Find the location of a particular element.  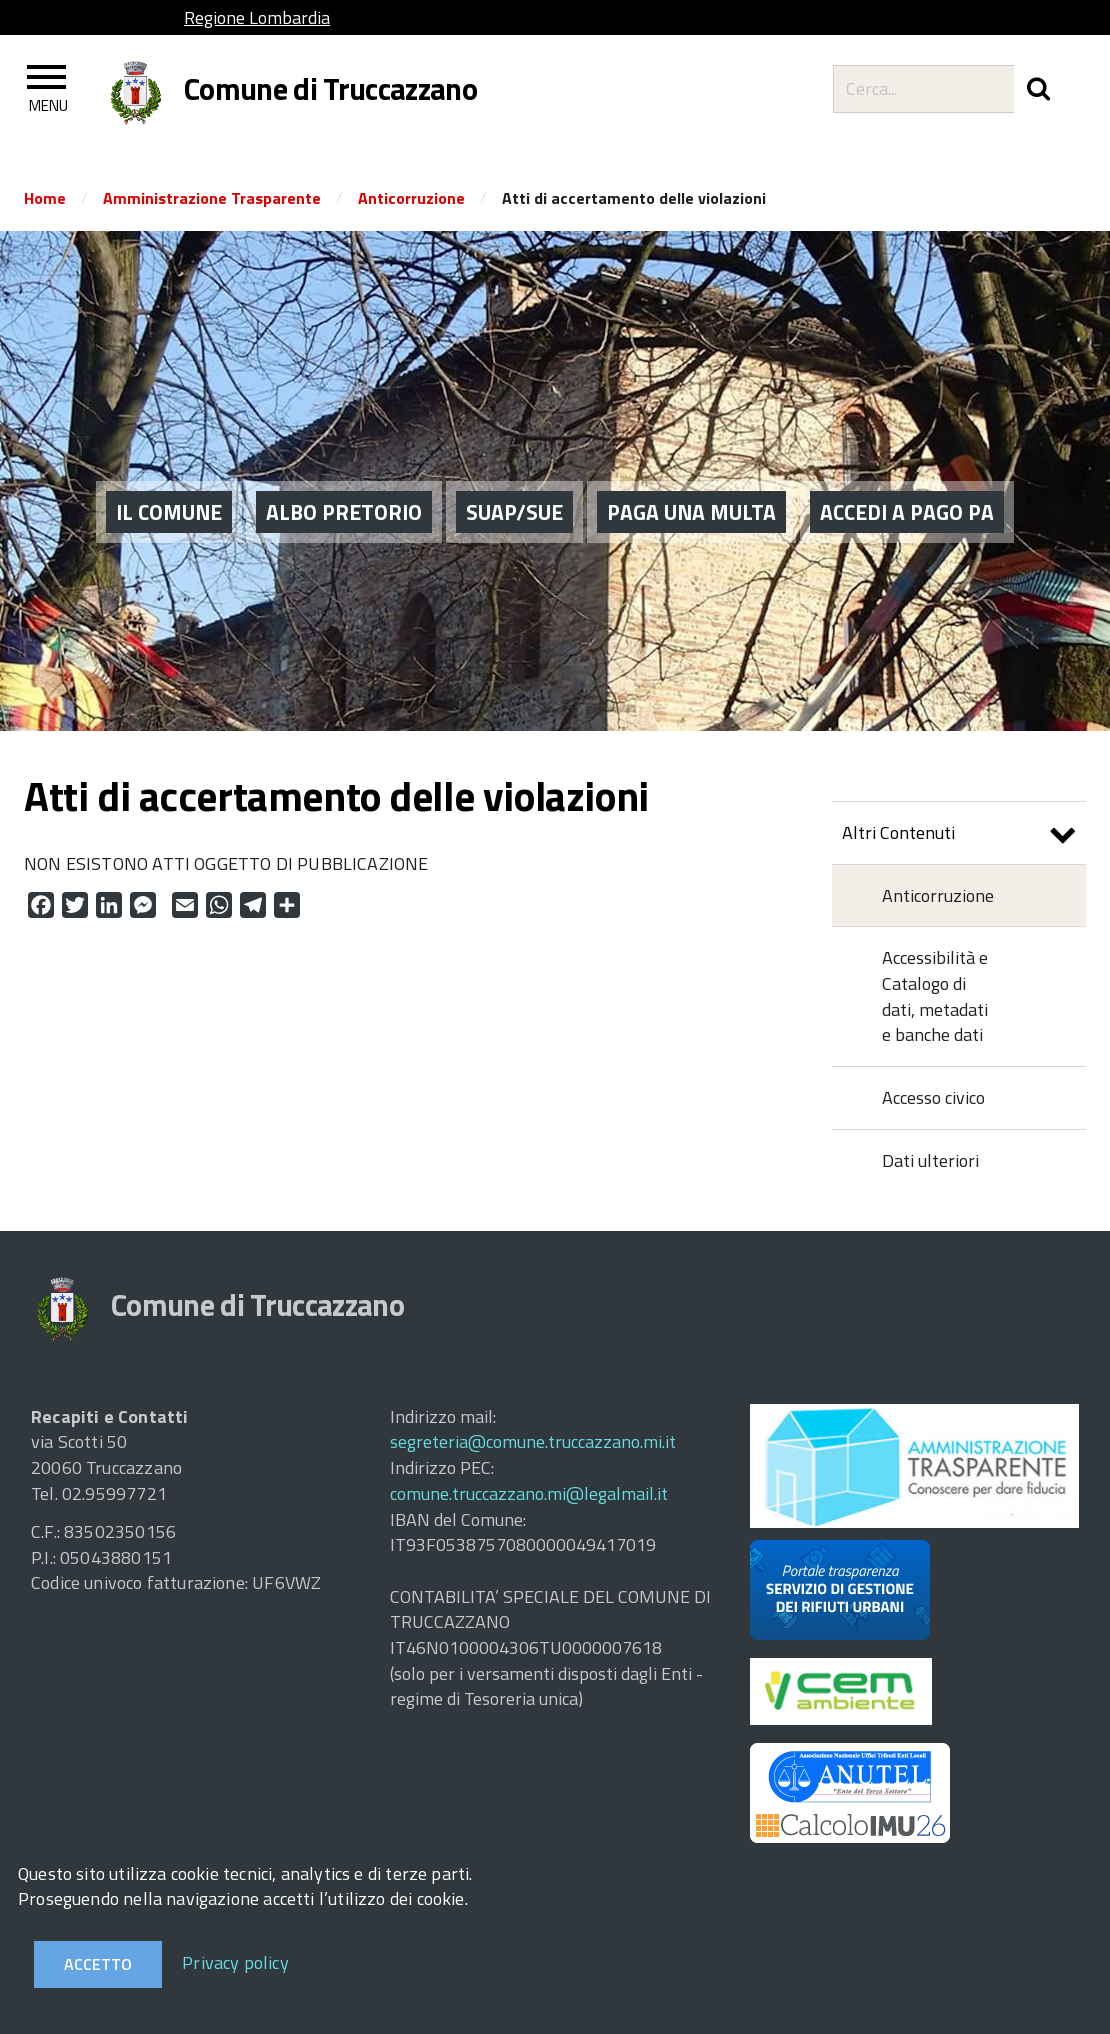

ALBO PRETORIO is located at coordinates (344, 481).